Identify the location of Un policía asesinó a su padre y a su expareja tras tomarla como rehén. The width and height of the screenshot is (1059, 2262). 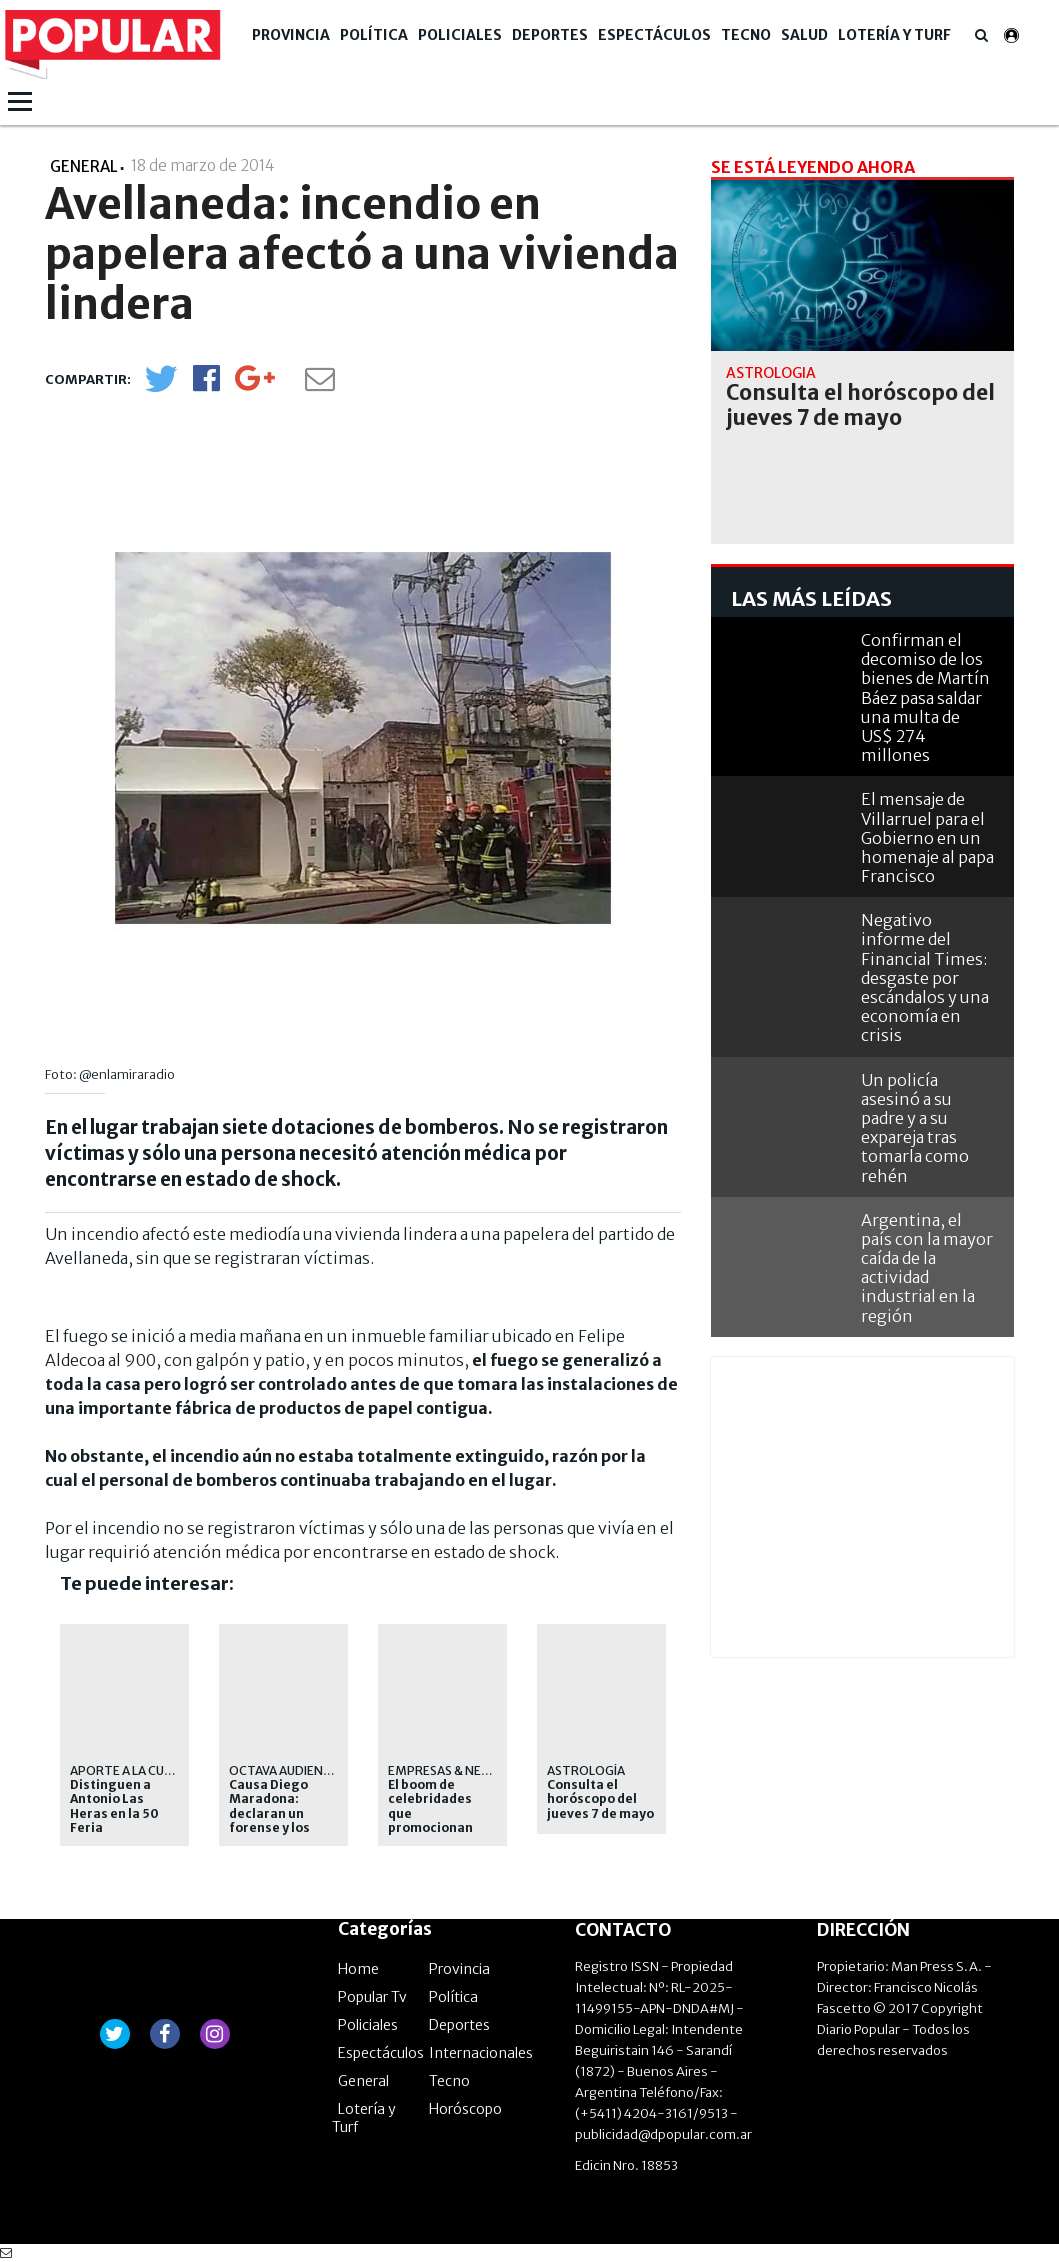
(915, 1128).